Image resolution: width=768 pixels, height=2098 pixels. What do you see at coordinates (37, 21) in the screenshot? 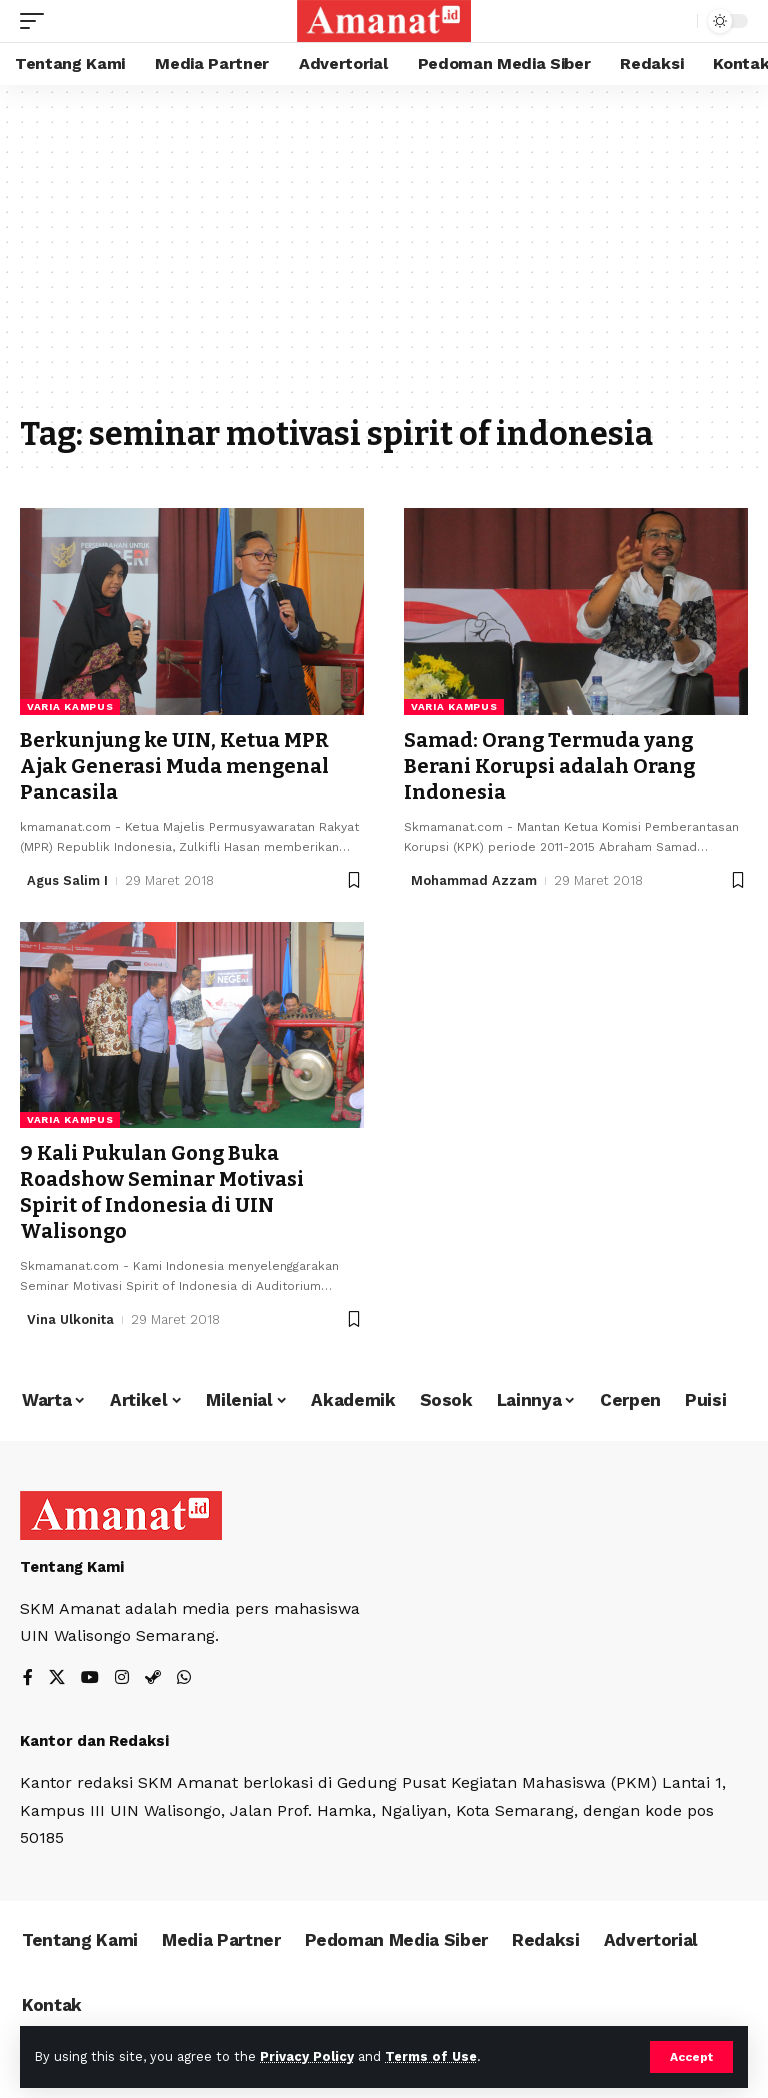
I see `[mobile trigger]` at bounding box center [37, 21].